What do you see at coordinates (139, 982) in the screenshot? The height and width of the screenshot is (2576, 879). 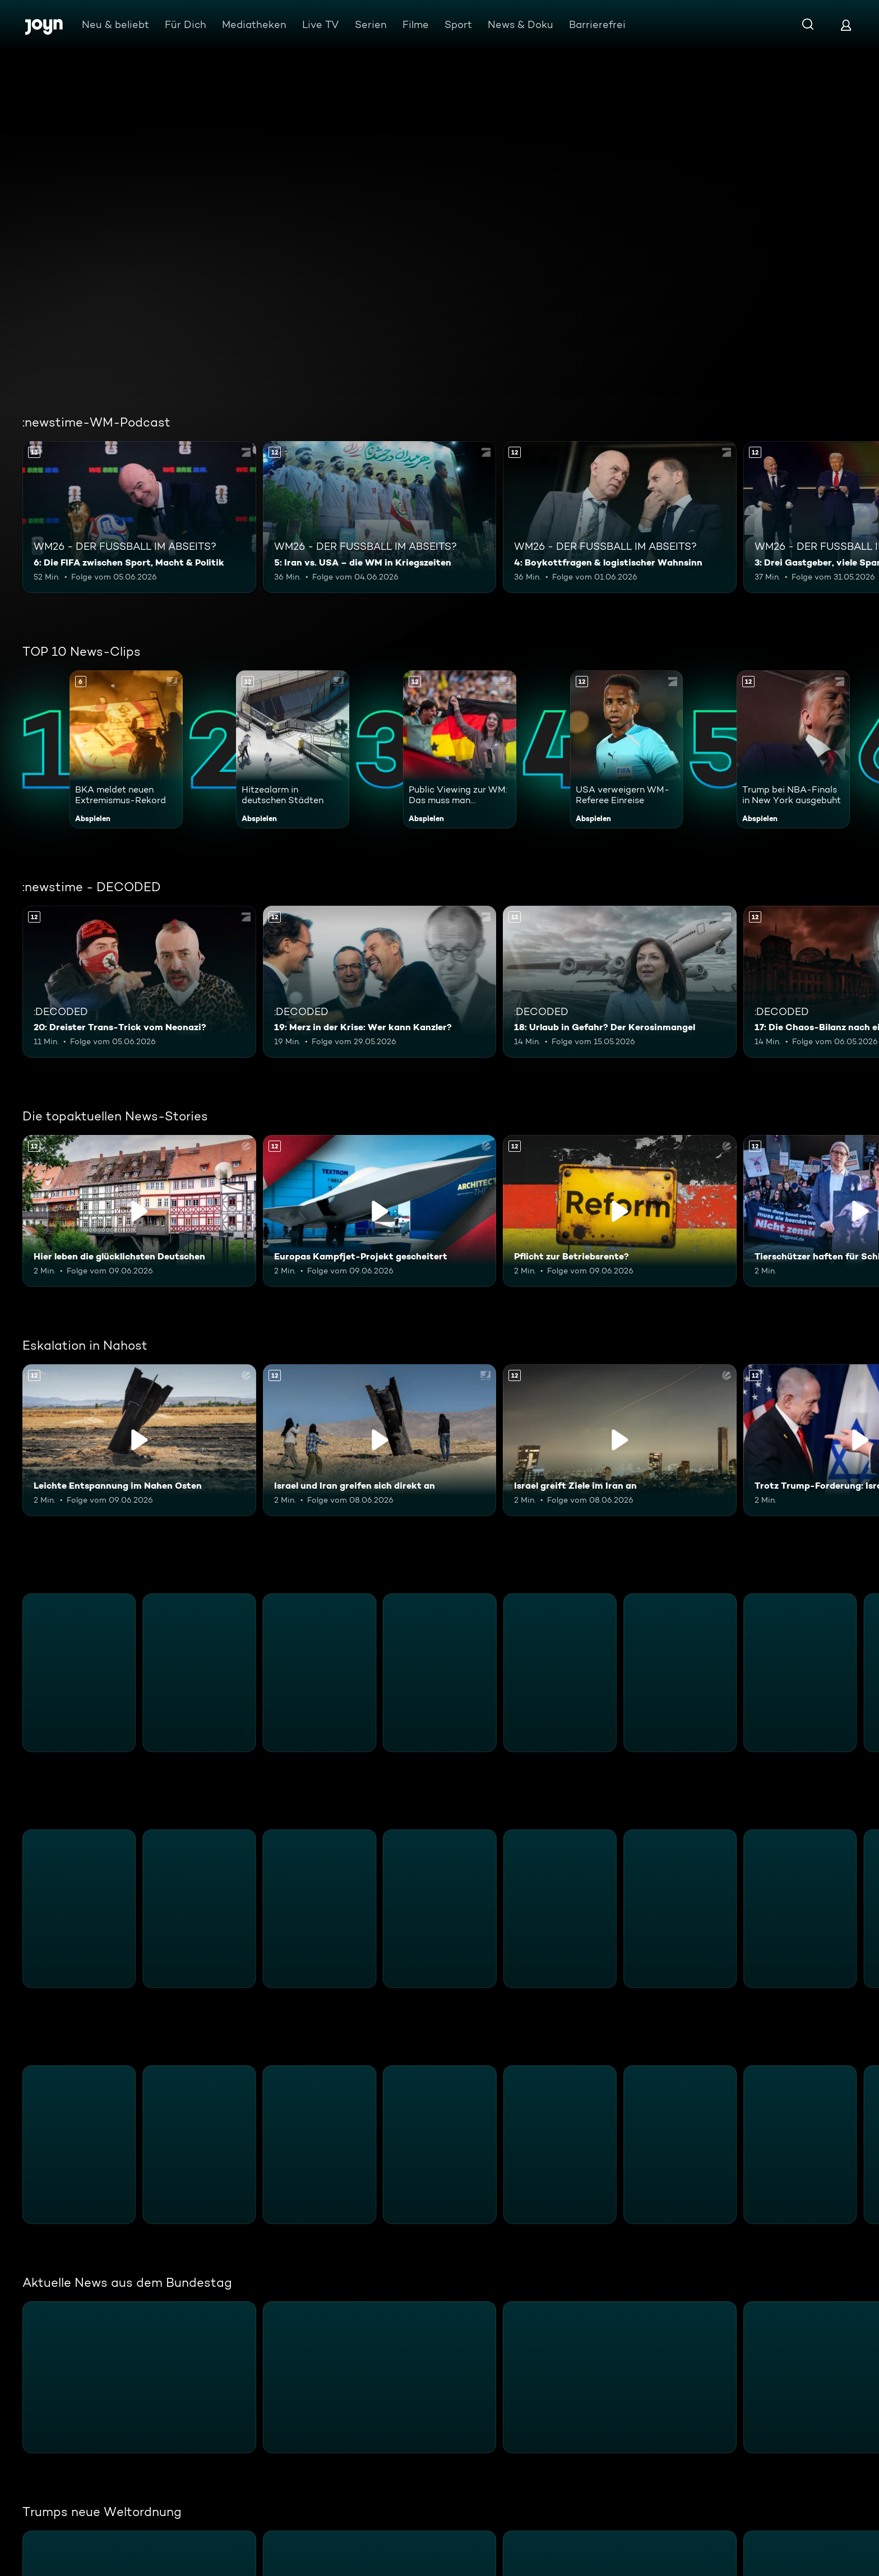 I see `[20: Dreister Trans-Trick vom Neonazi?. Ab 12 Jahren. Mehr Infos zur Episode]` at bounding box center [139, 982].